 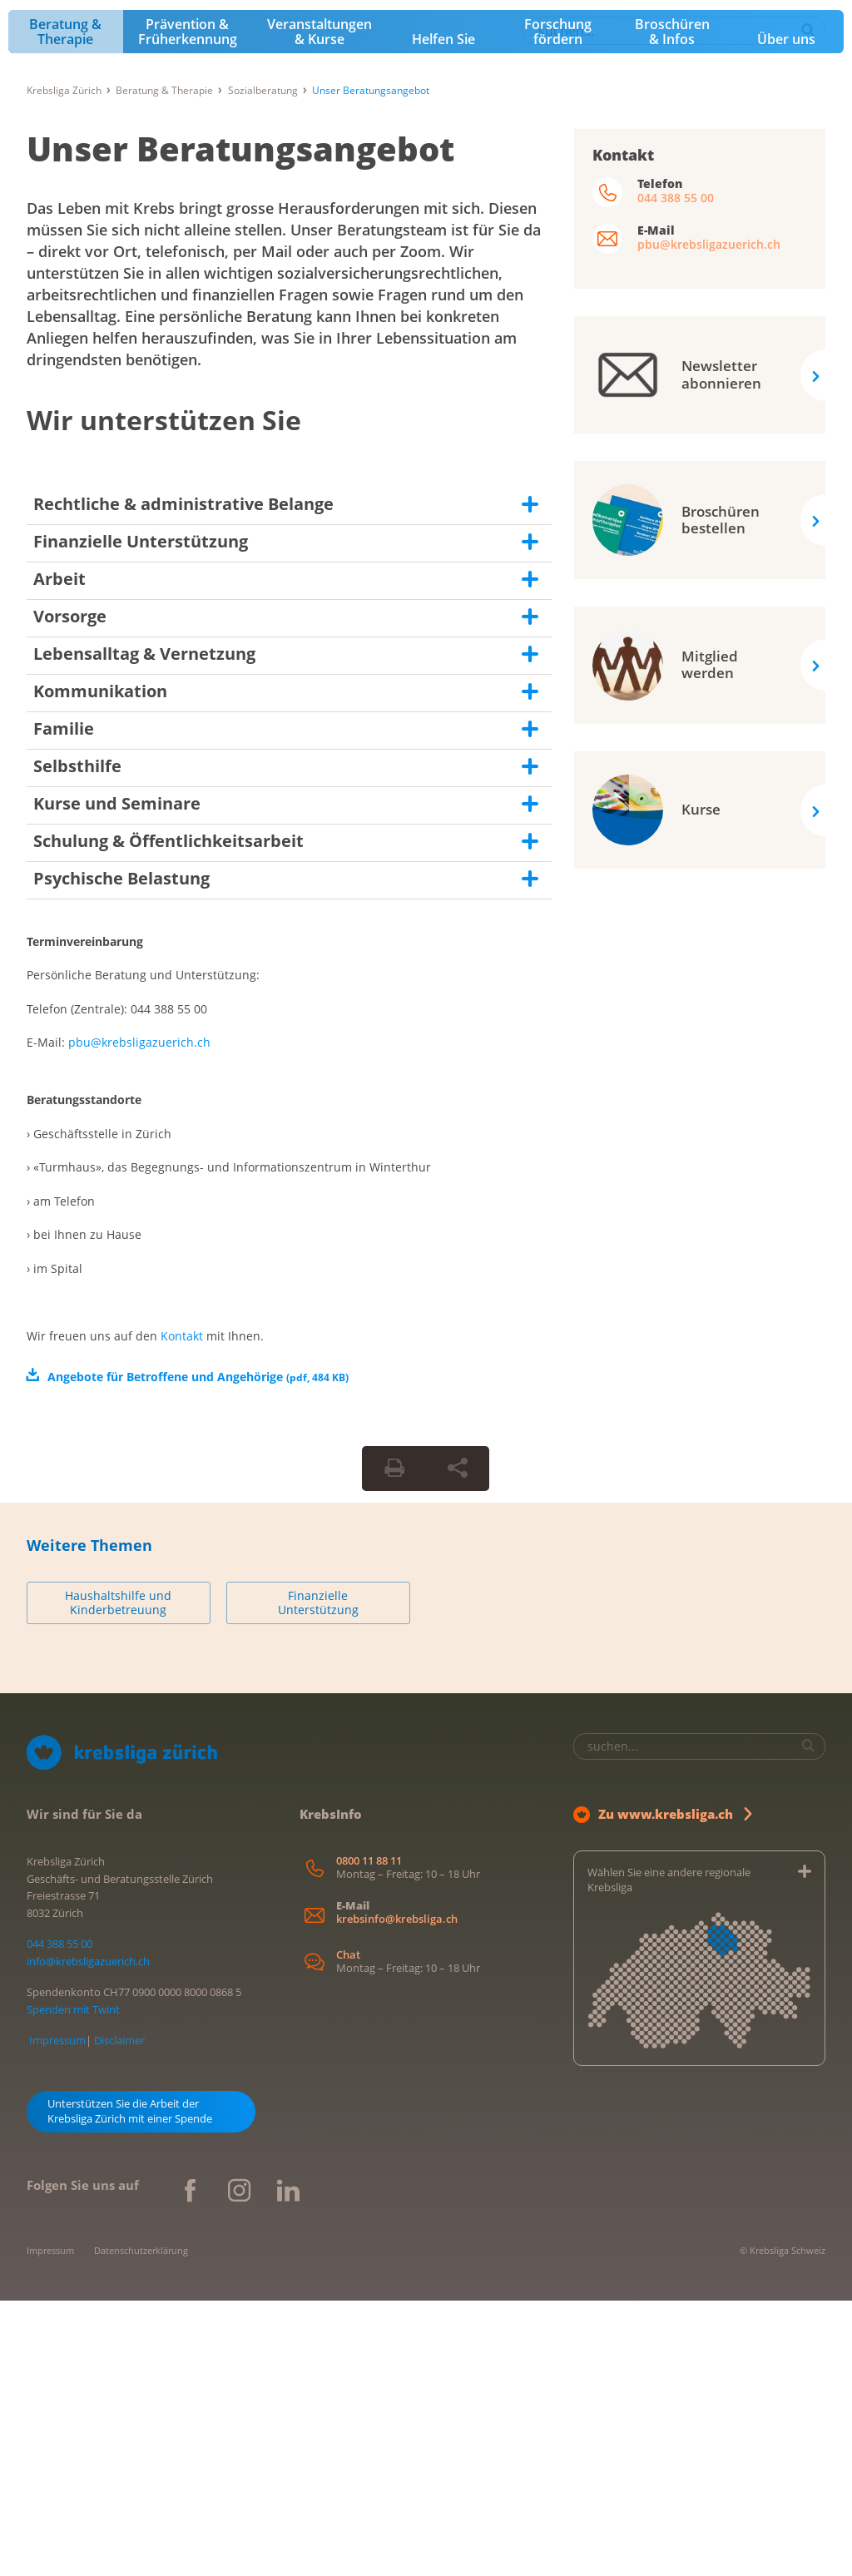 I want to click on Rechtliche & administrative Belange, so click(x=183, y=779).